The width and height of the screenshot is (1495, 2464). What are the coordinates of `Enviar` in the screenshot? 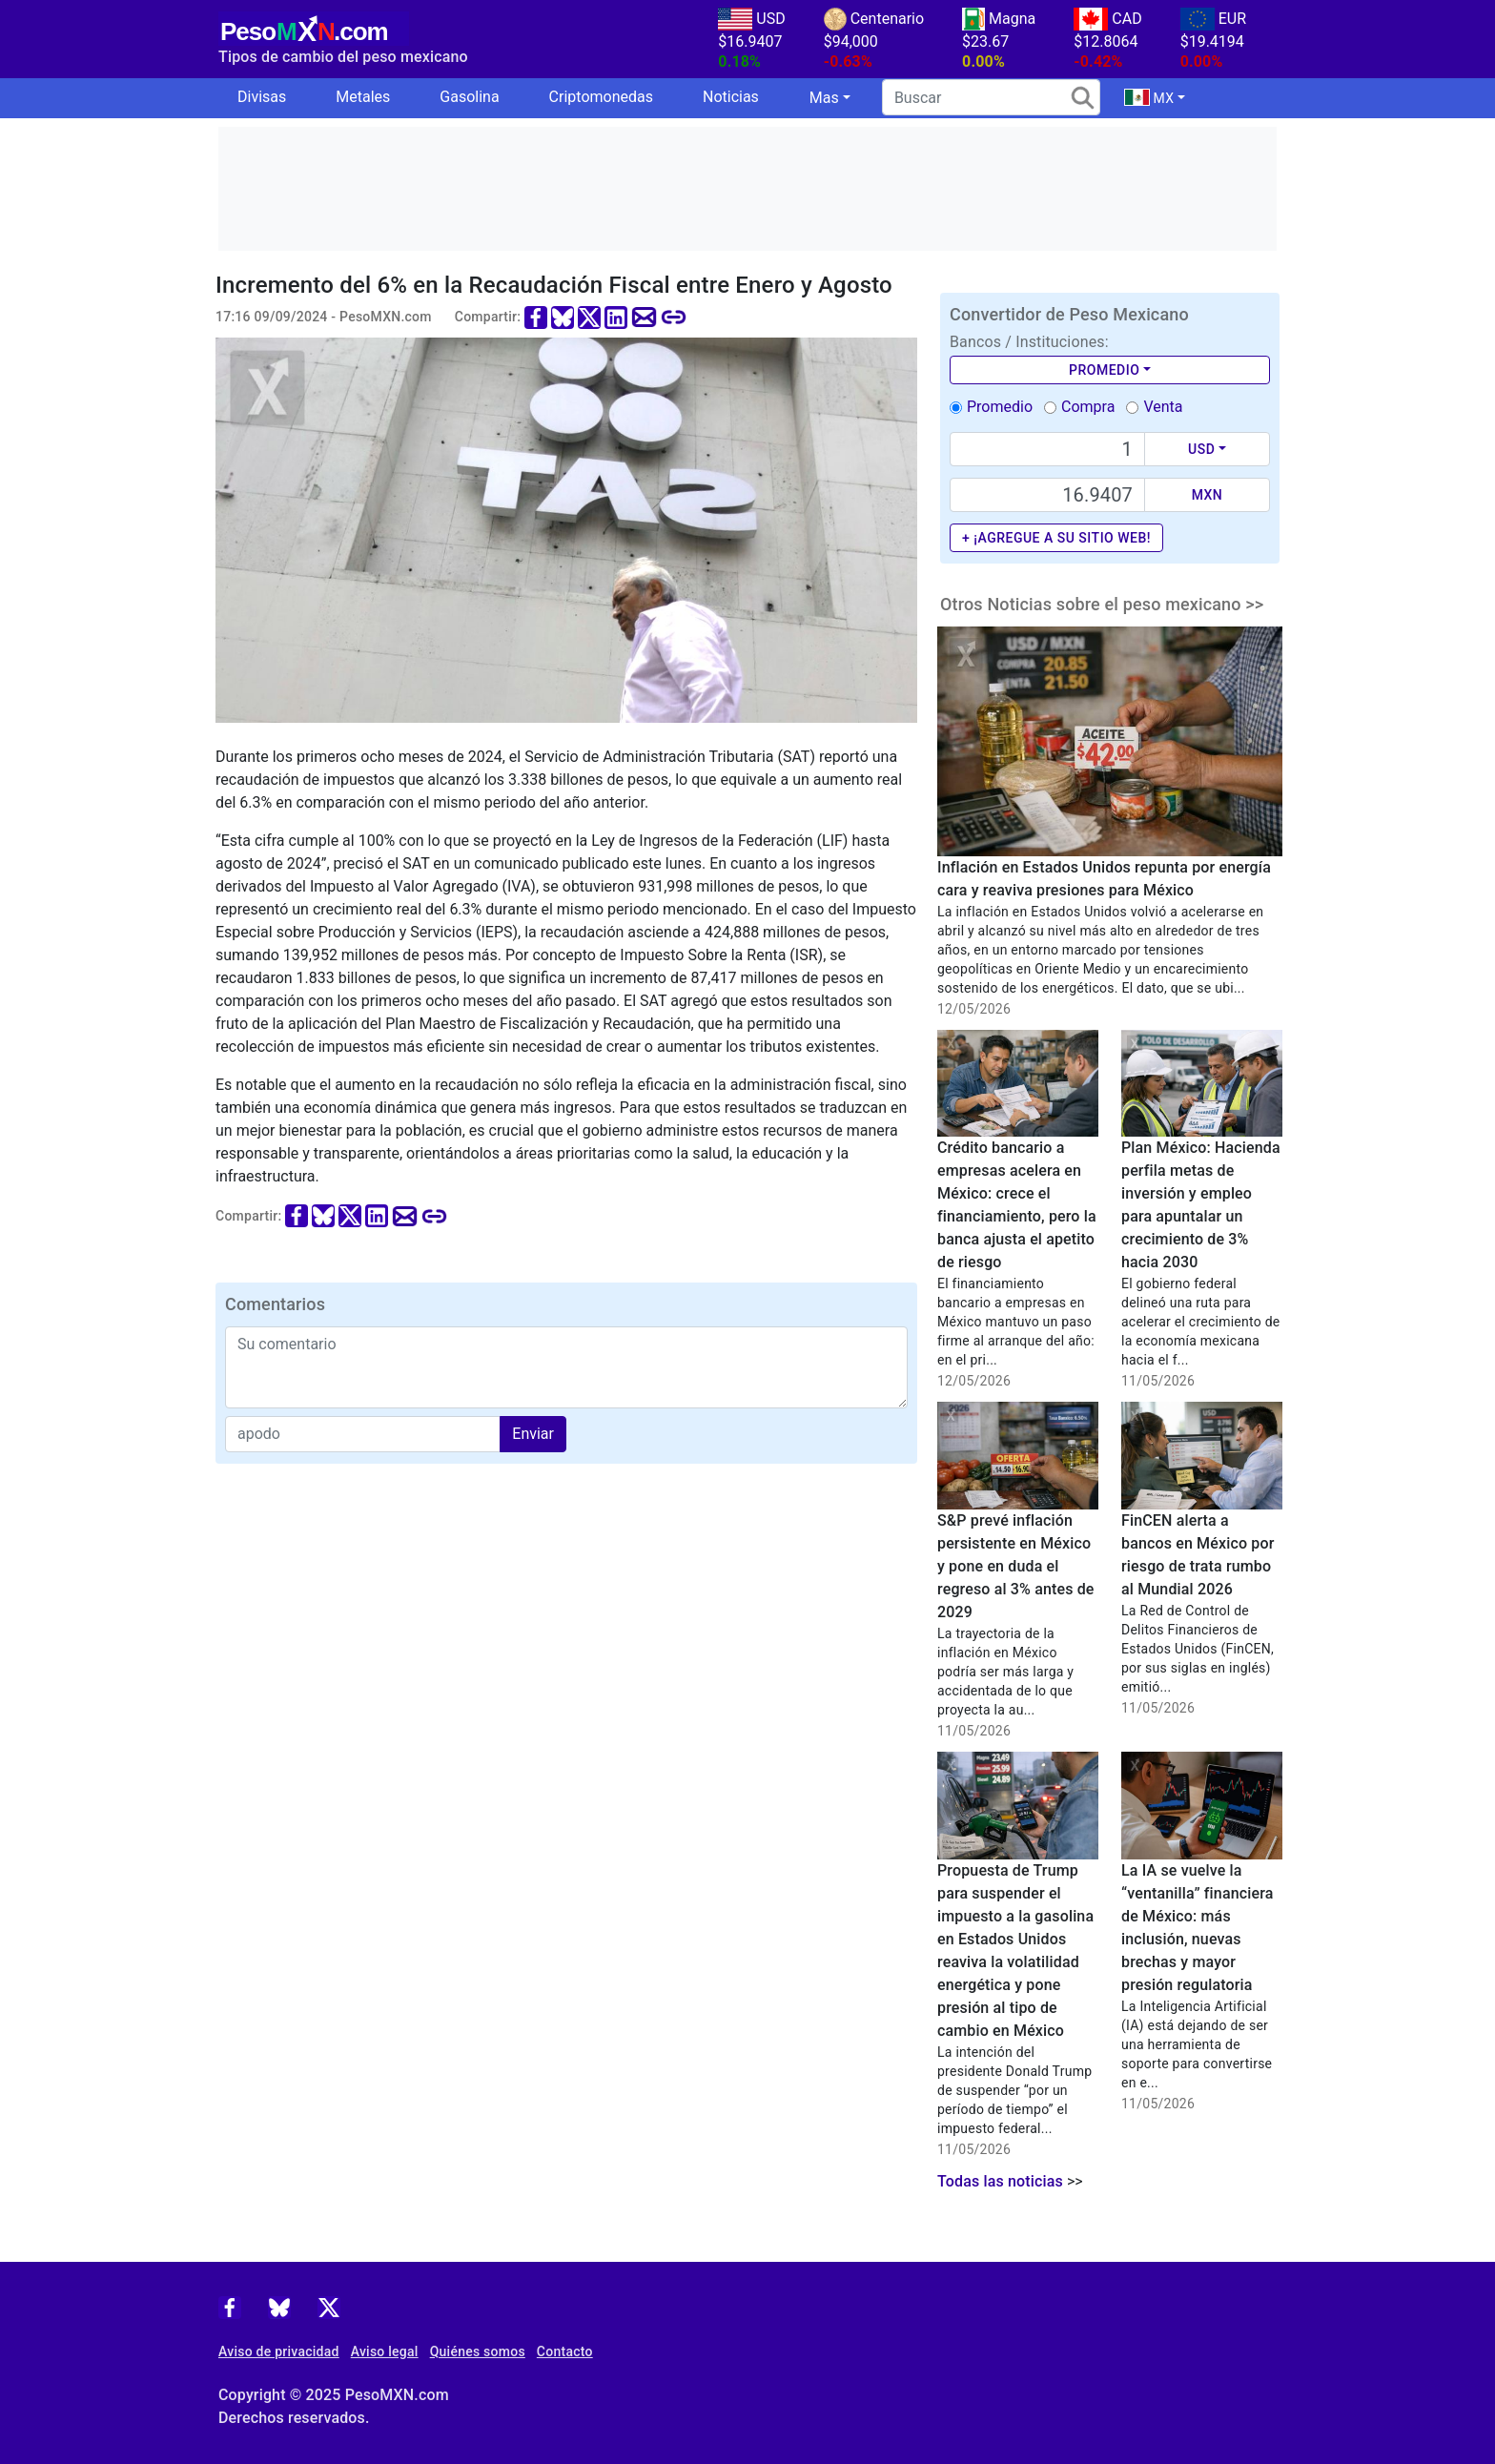 It's located at (533, 1434).